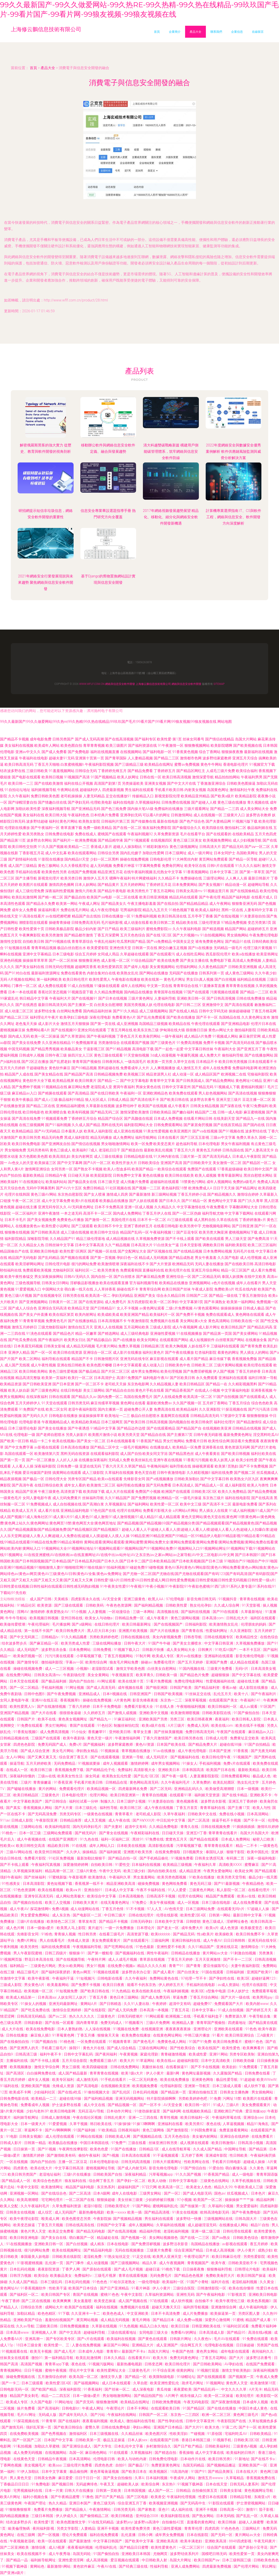 Image resolution: width=279 pixels, height=2576 pixels. I want to click on 国产精品二三区, so click(166, 758).